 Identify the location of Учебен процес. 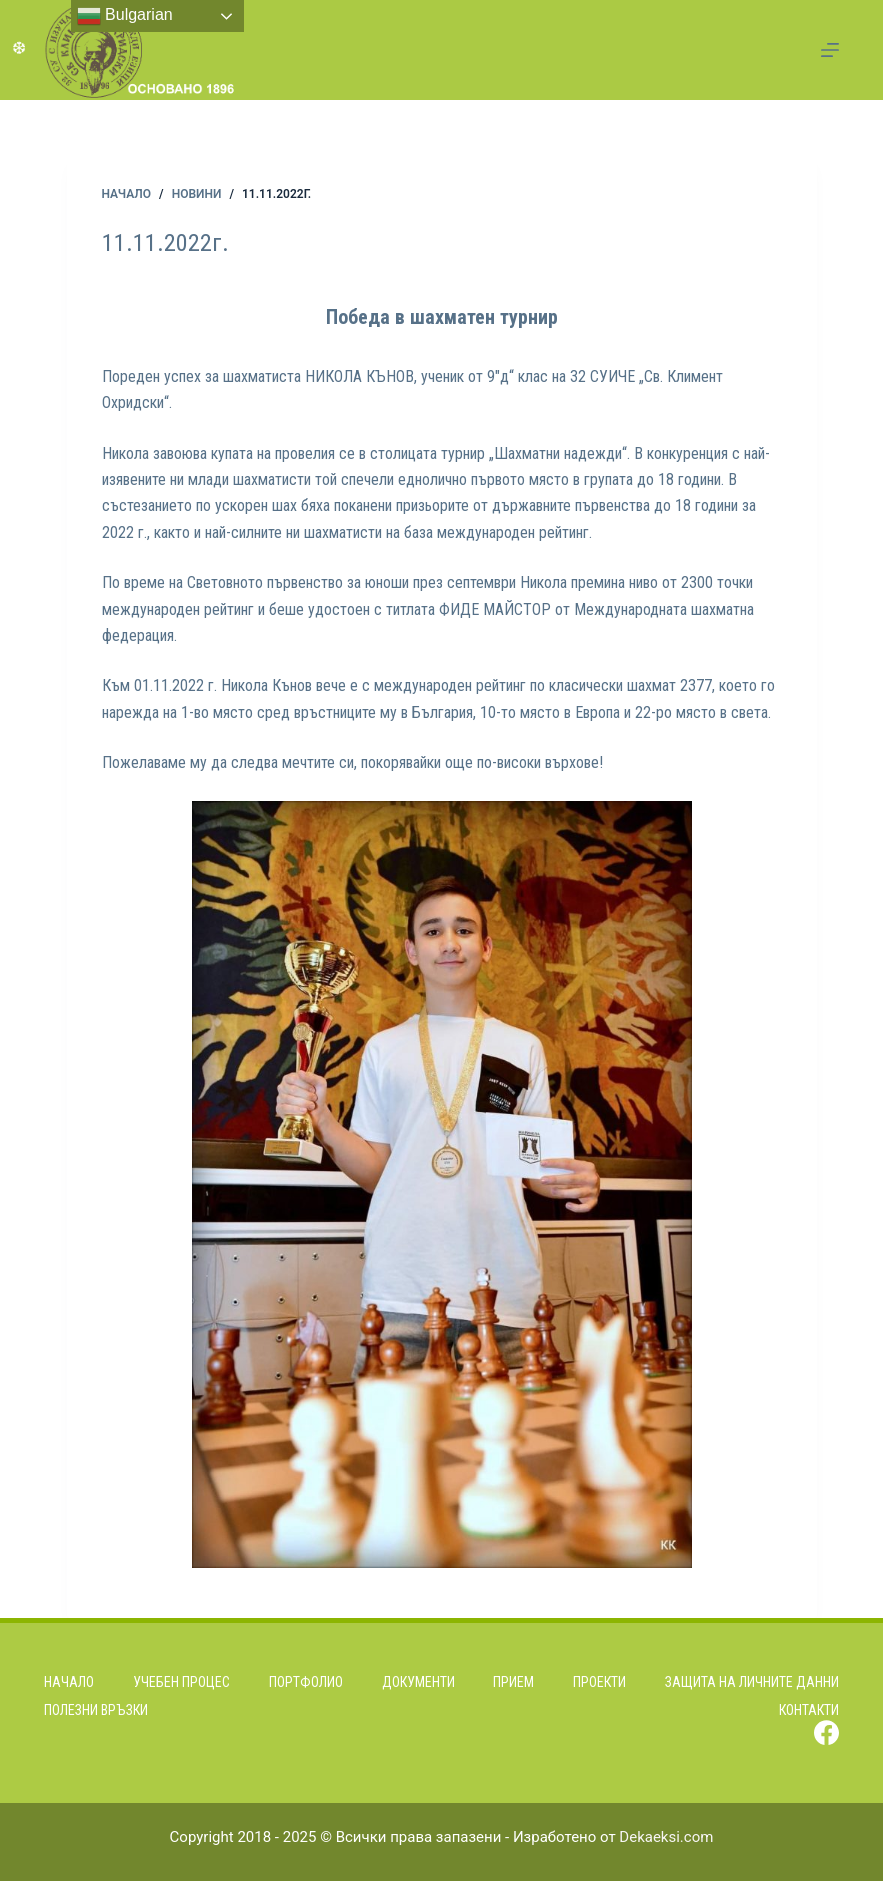
(181, 1682).